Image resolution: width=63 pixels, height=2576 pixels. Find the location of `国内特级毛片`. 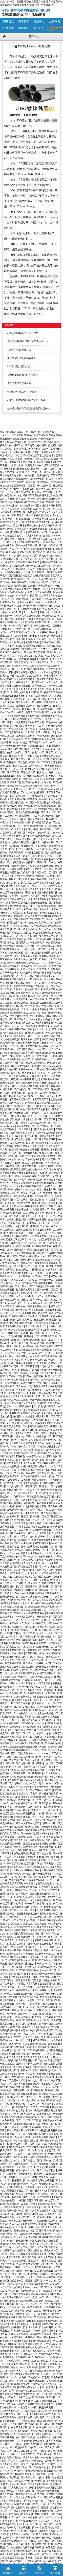

国内特级毛片 is located at coordinates (14, 622).